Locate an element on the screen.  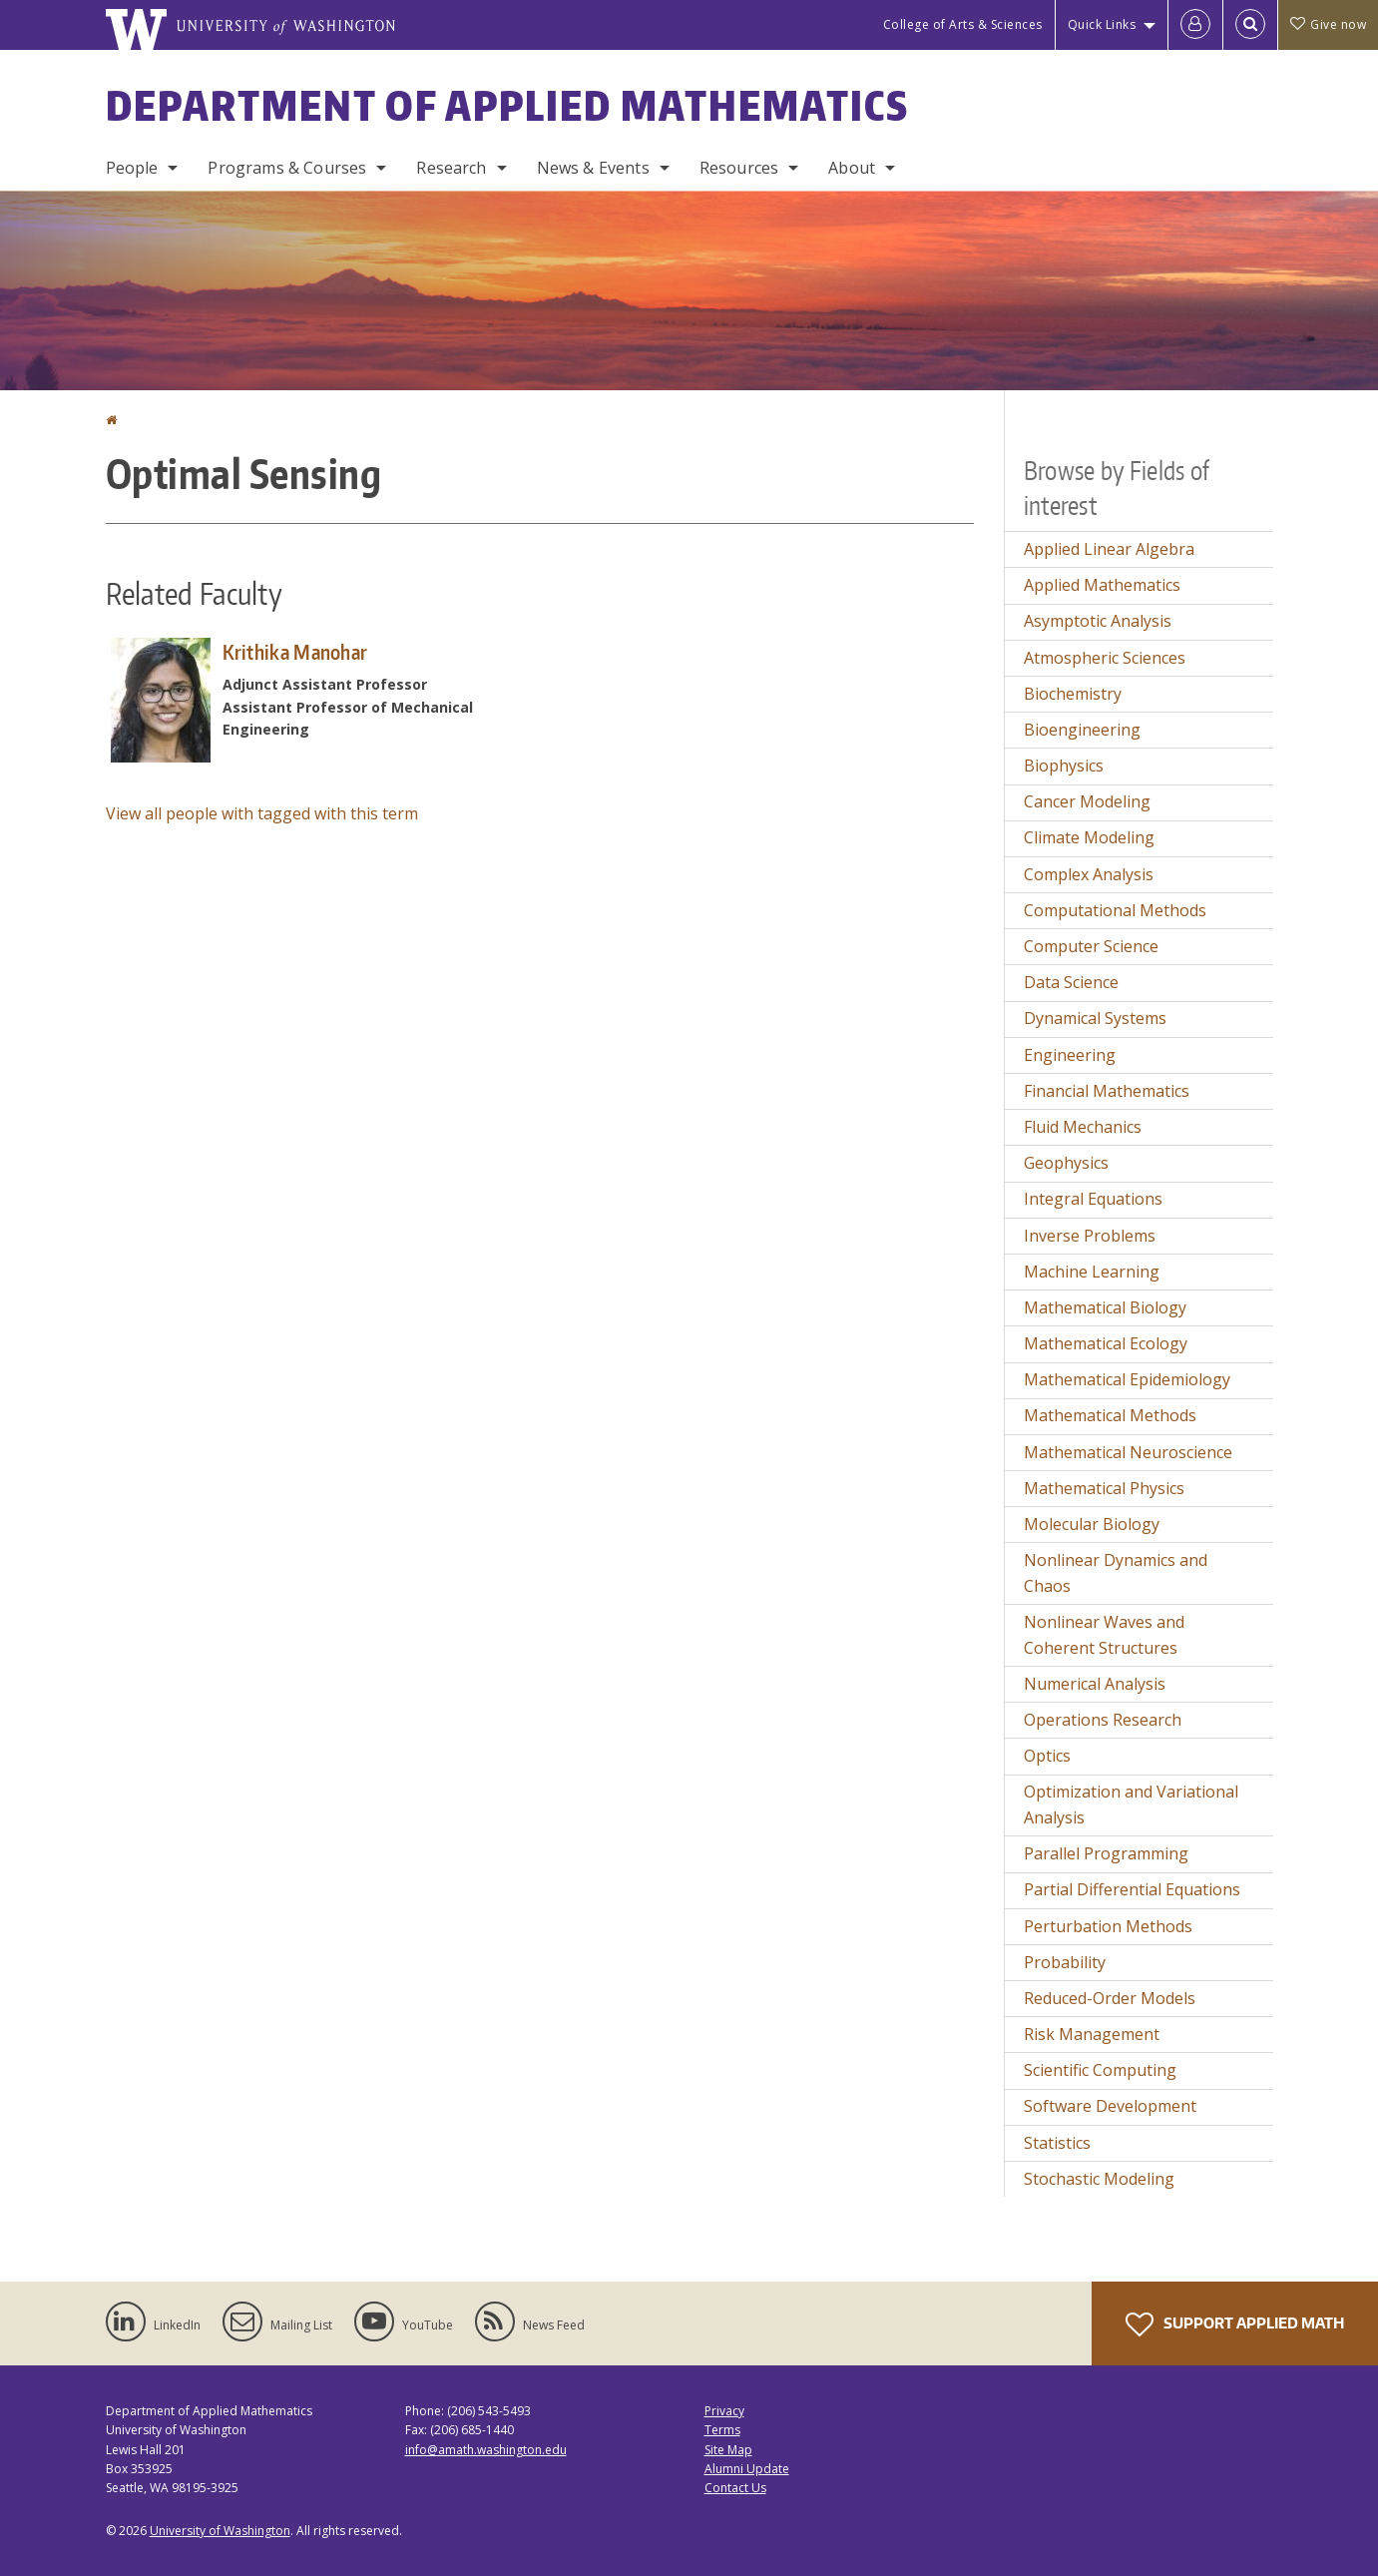
Cancer Modeling is located at coordinates (1087, 801).